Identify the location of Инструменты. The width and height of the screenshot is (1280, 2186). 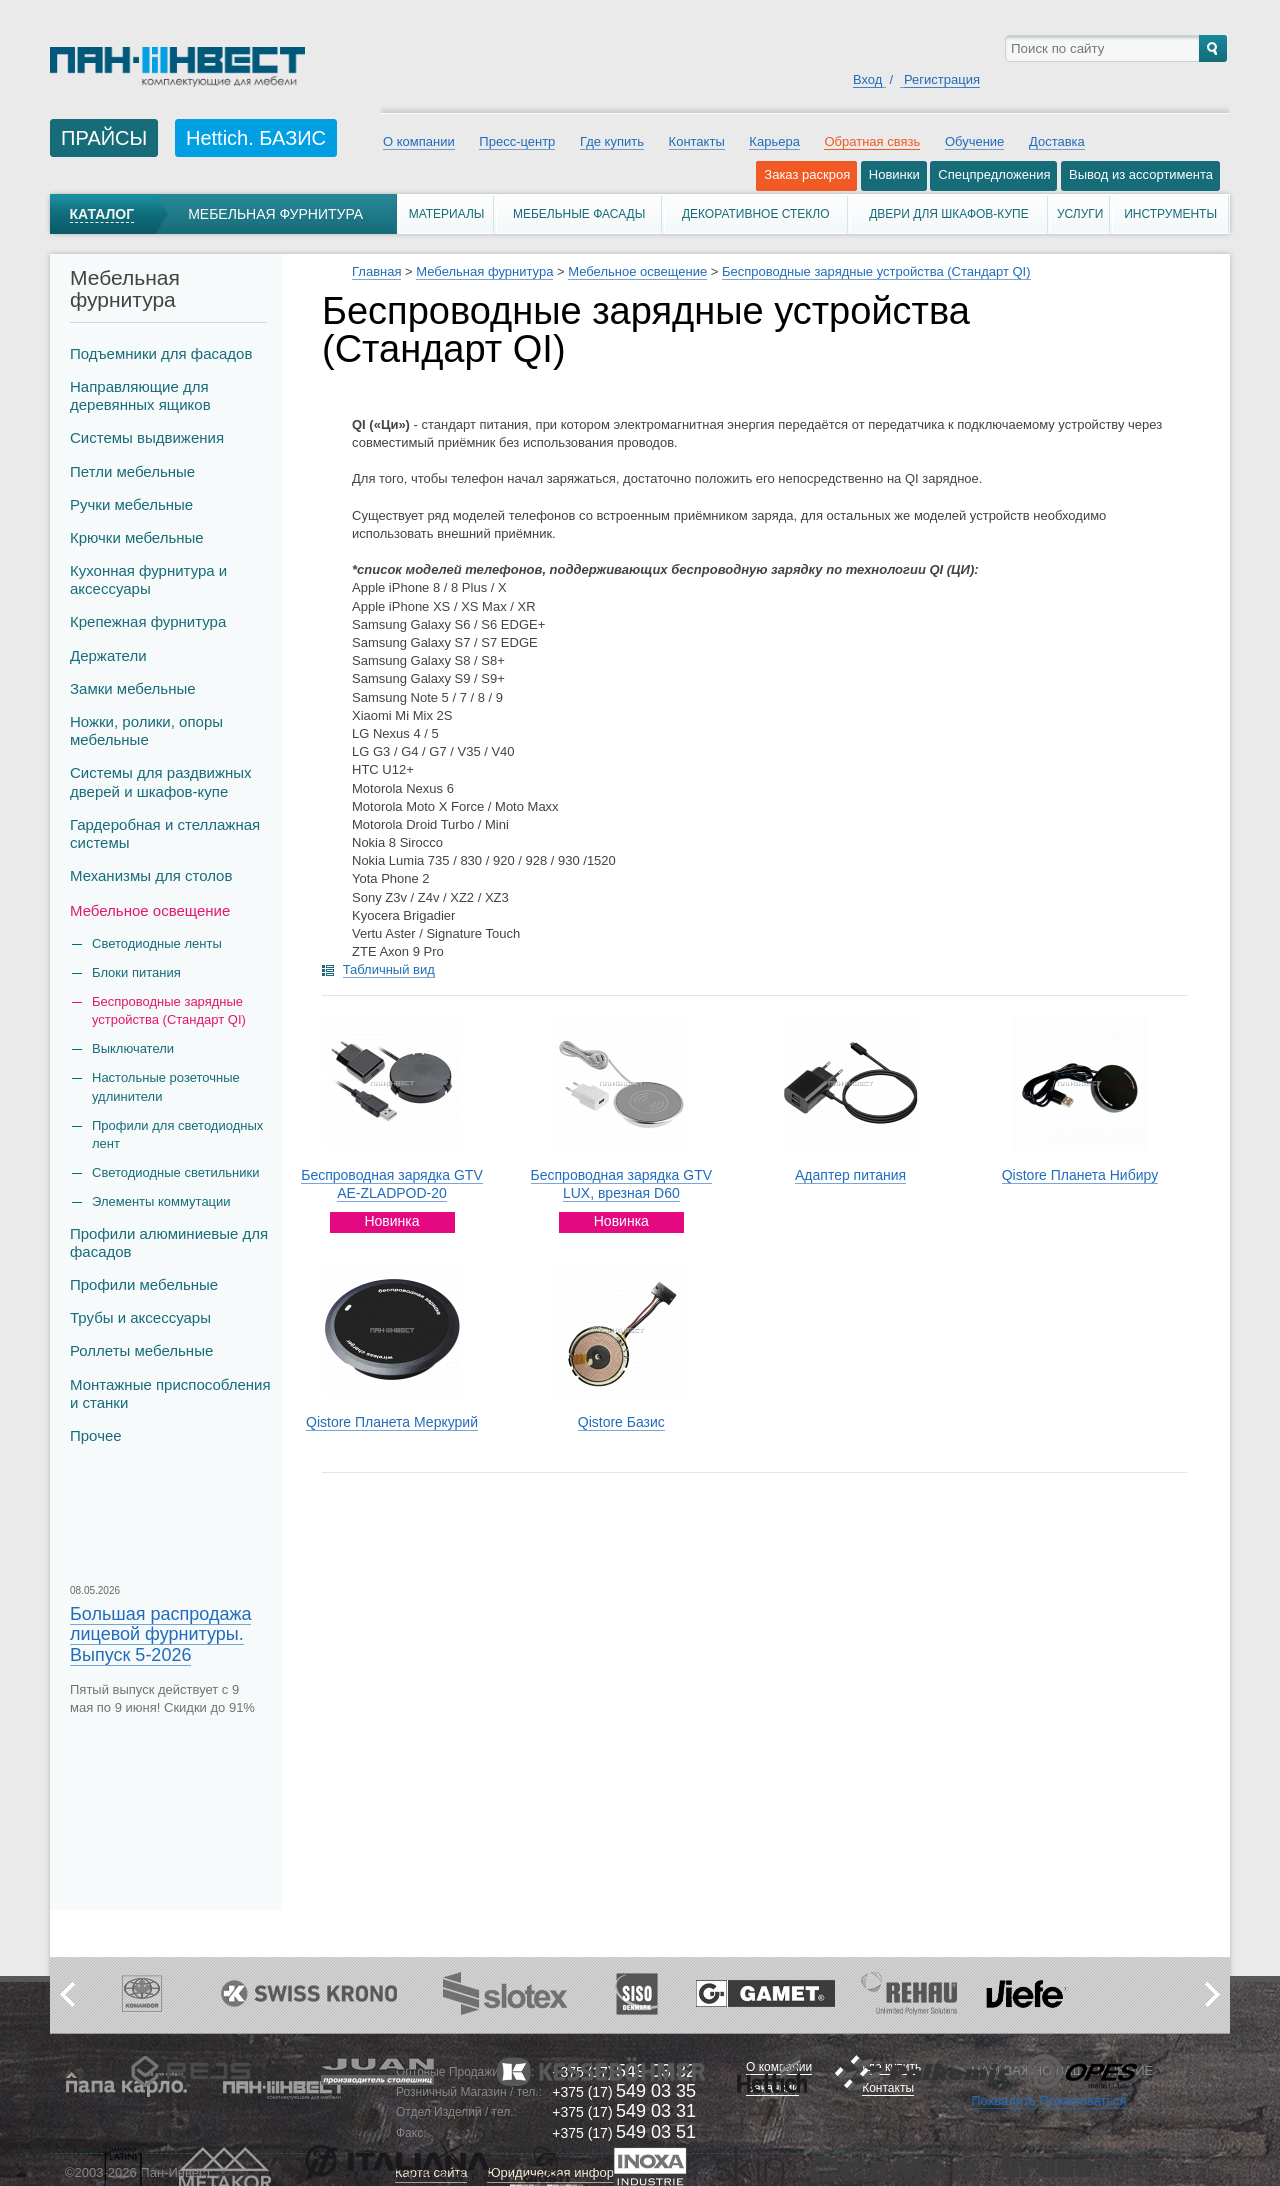
(1170, 214).